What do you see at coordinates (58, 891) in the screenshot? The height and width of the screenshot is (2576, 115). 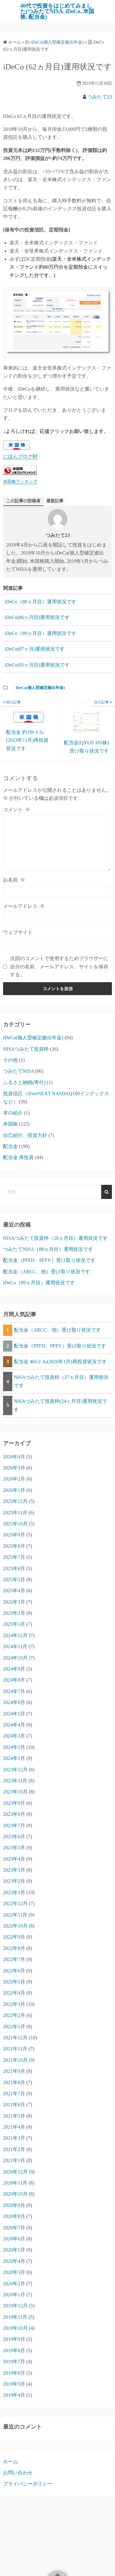 I see `[お名前]` at bounding box center [58, 891].